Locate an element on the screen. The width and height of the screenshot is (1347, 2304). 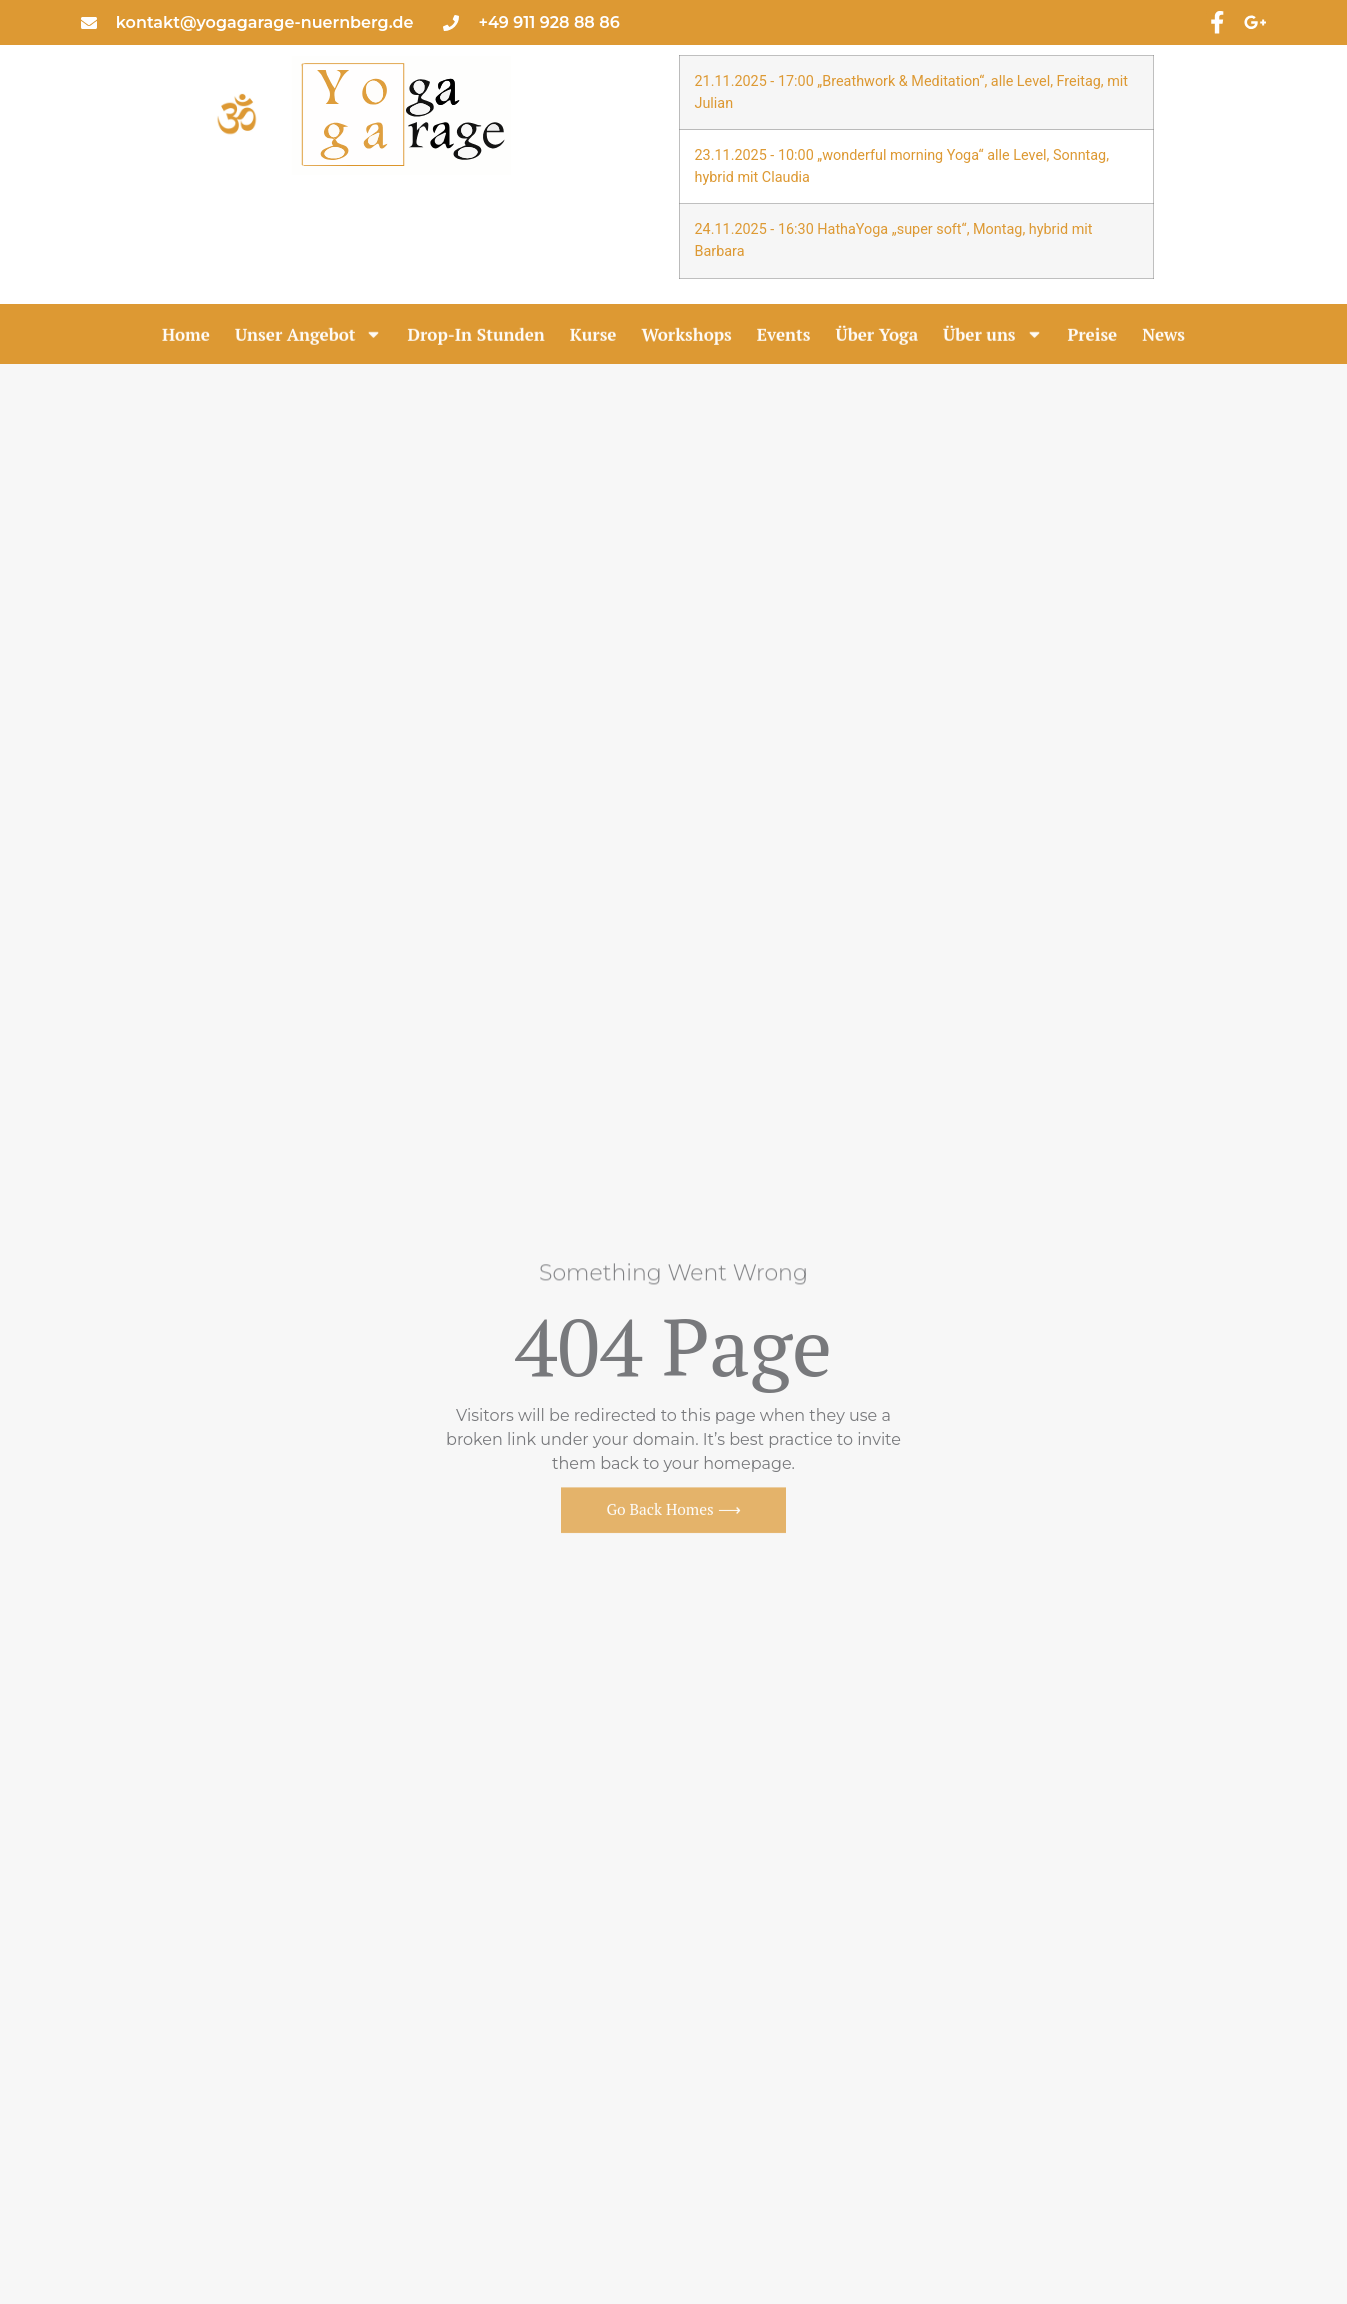
Home is located at coordinates (186, 335).